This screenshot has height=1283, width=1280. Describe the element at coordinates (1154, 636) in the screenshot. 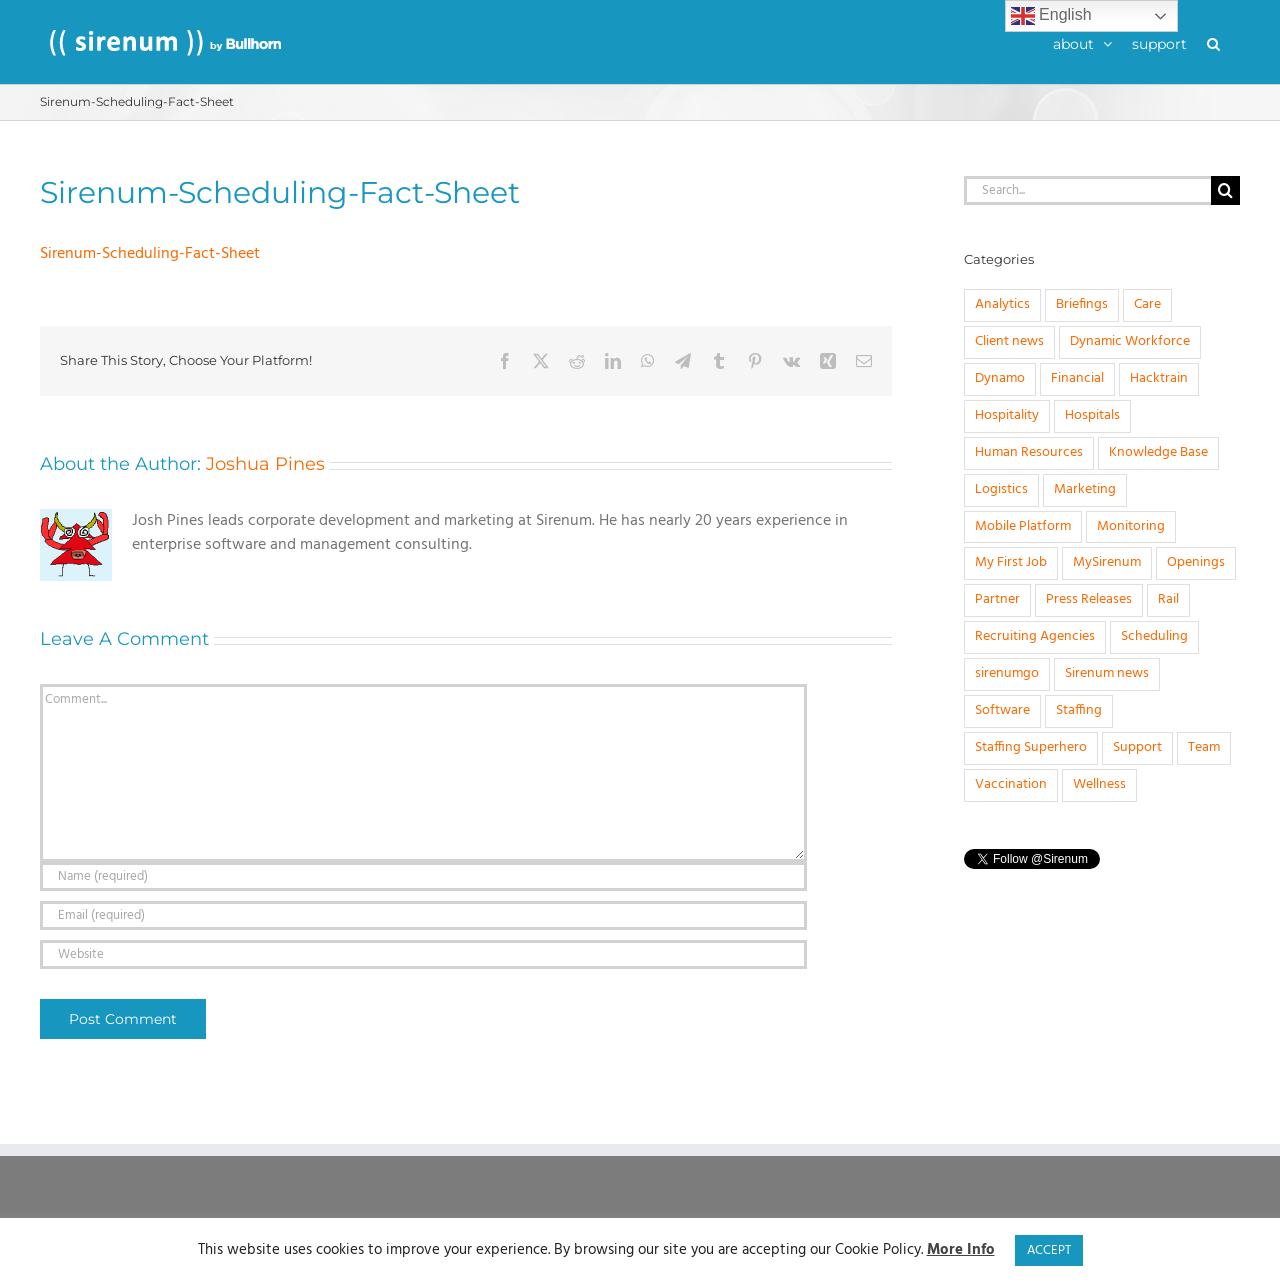

I see `Scheduling [Scheduling (31 items)]` at that location.